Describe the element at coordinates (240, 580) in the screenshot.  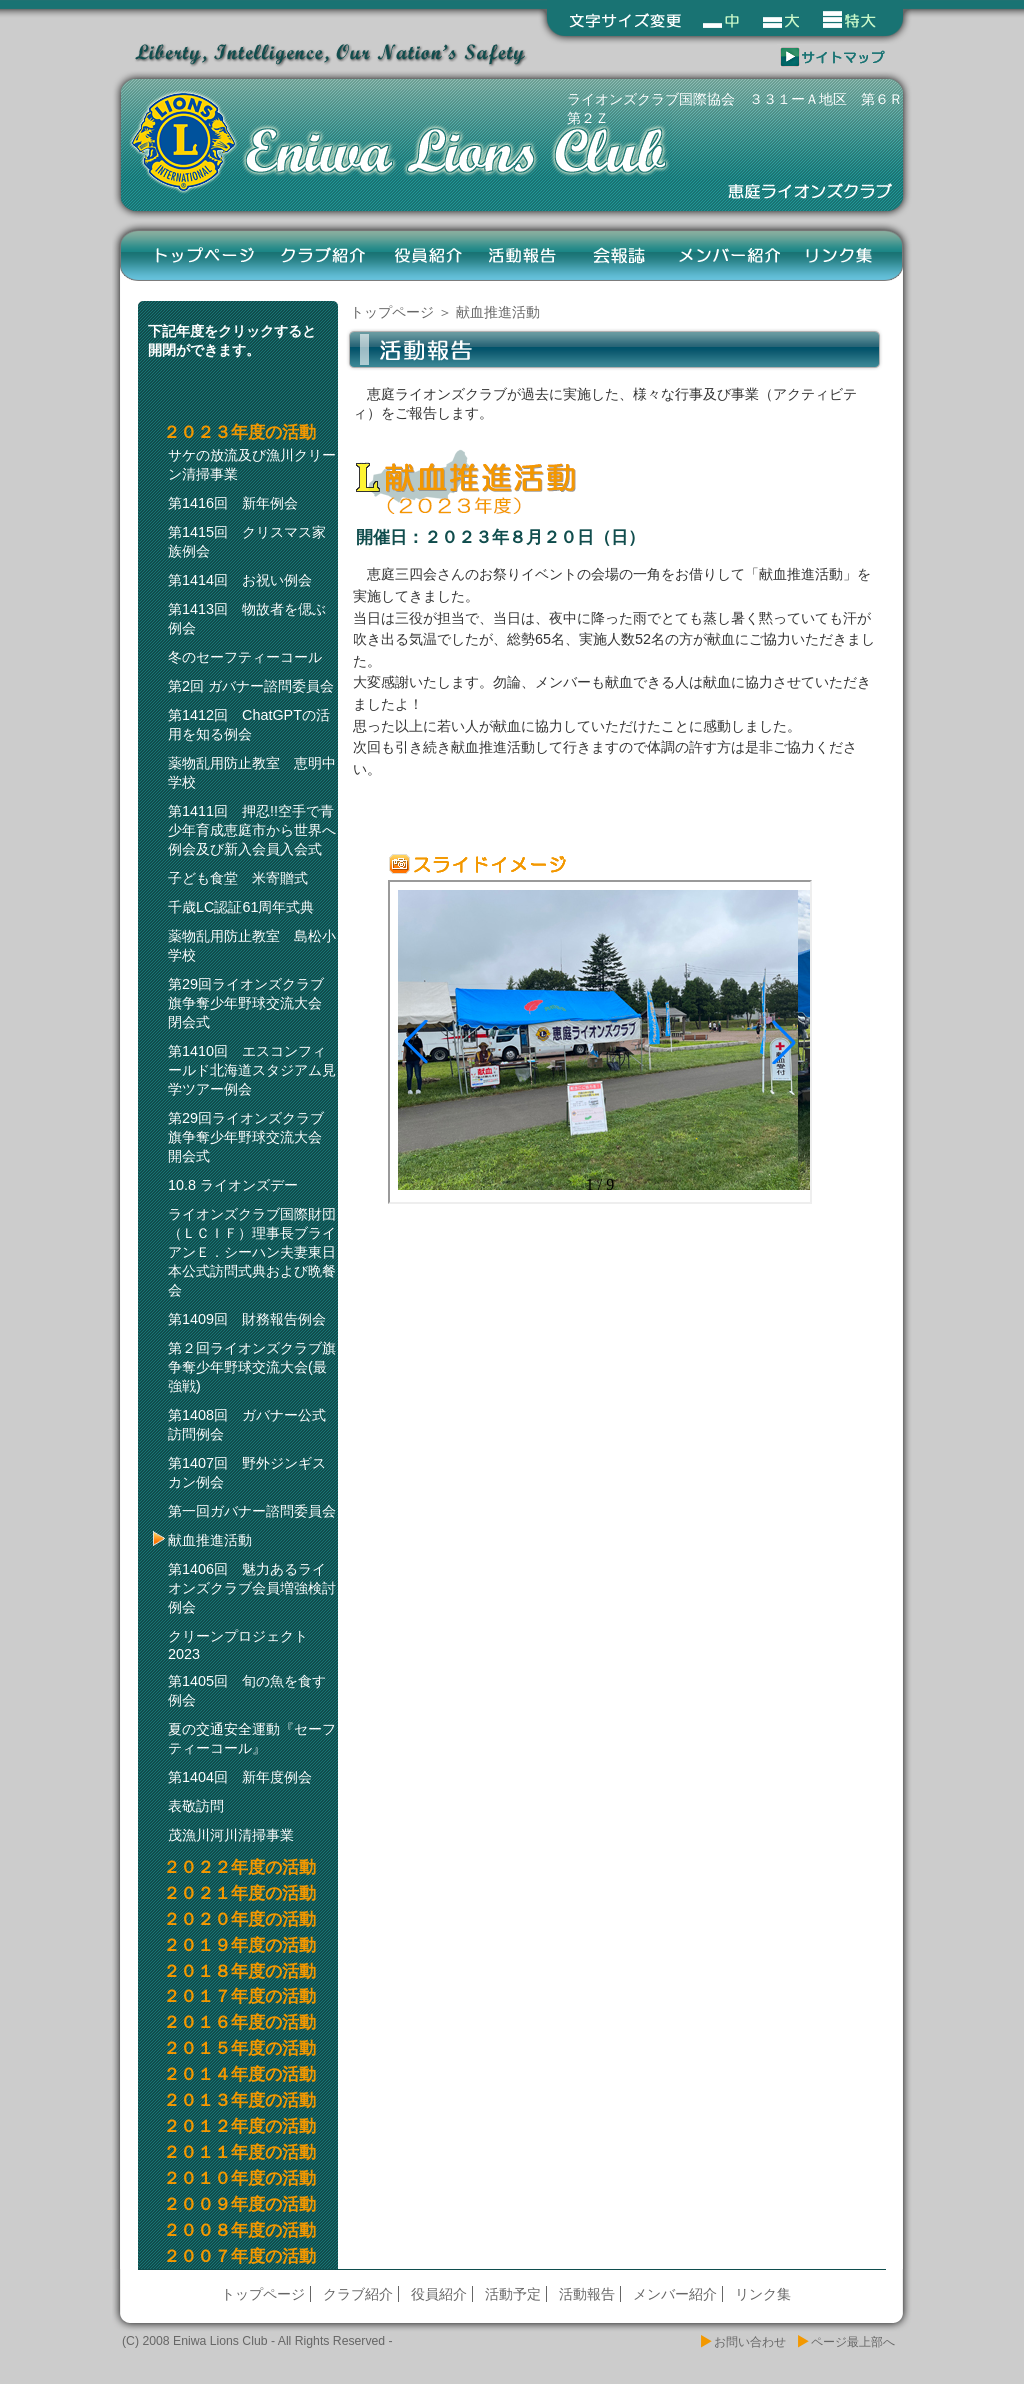
I see `第1414回 お祝い例会` at that location.